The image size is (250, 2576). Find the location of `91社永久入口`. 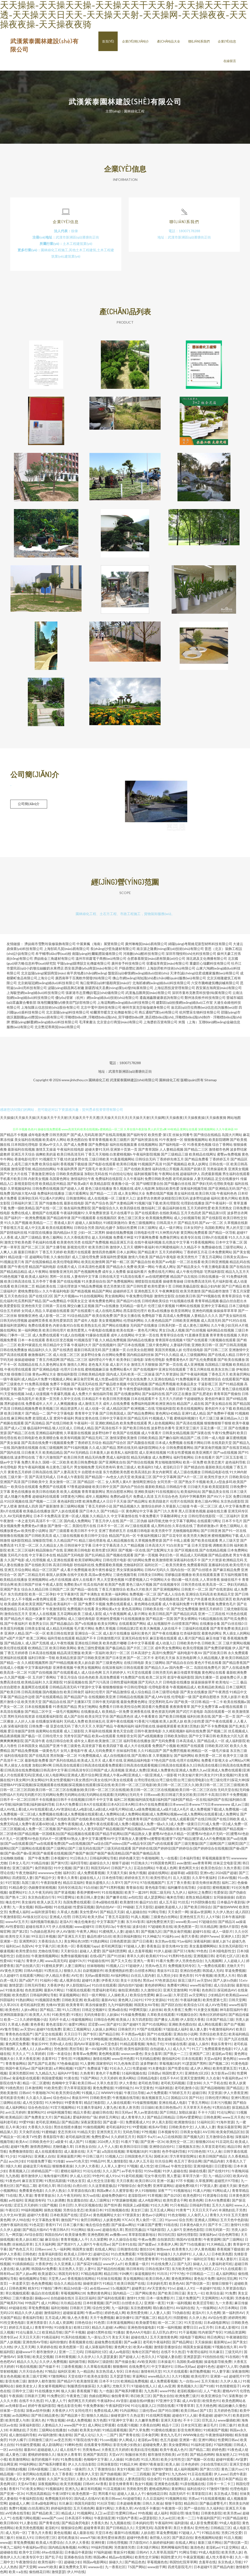

91社永久入口 is located at coordinates (120, 2070).